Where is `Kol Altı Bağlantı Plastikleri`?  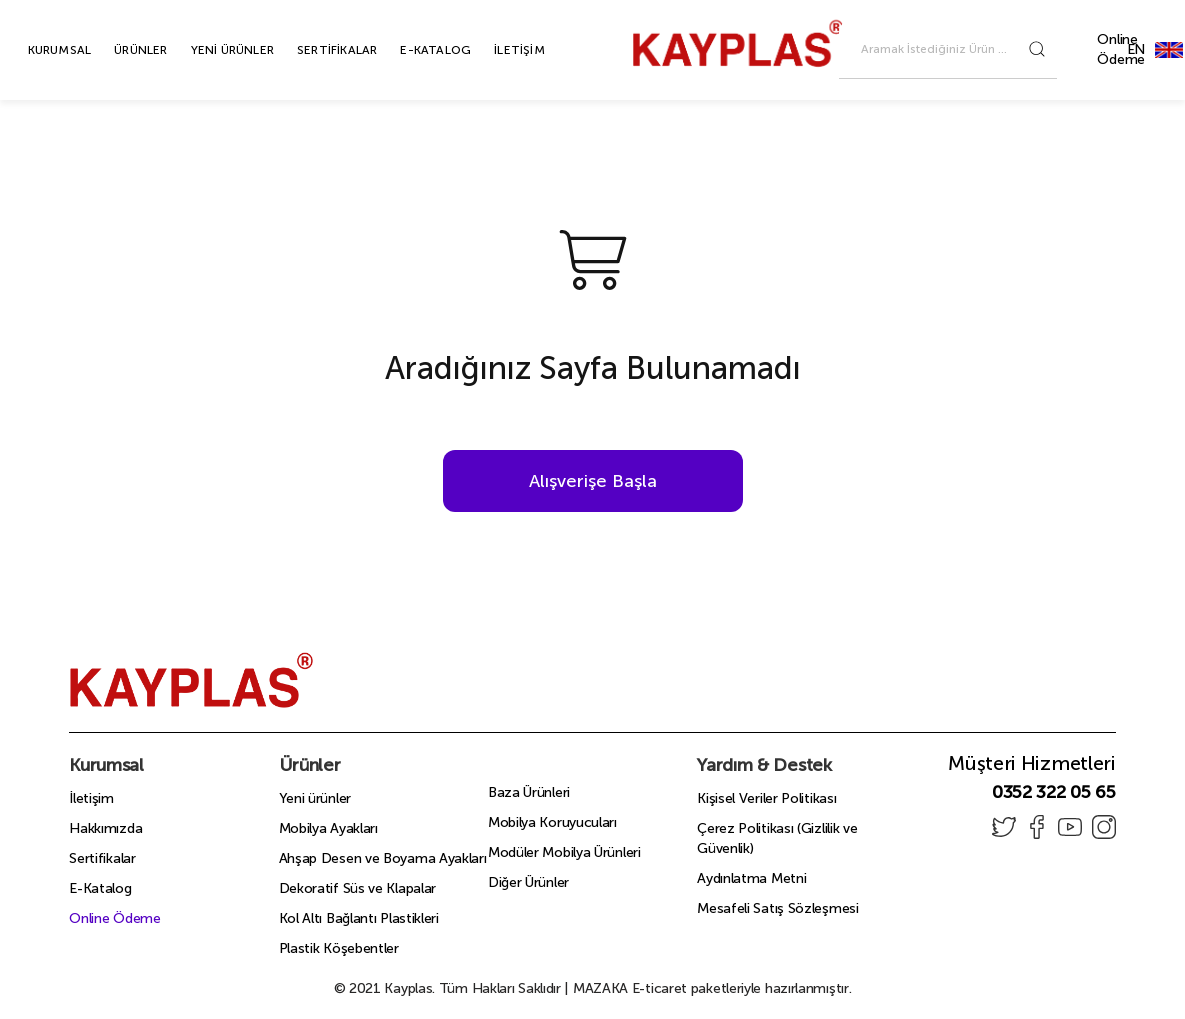
Kol Altı Bağlantı Plastikleri is located at coordinates (359, 918).